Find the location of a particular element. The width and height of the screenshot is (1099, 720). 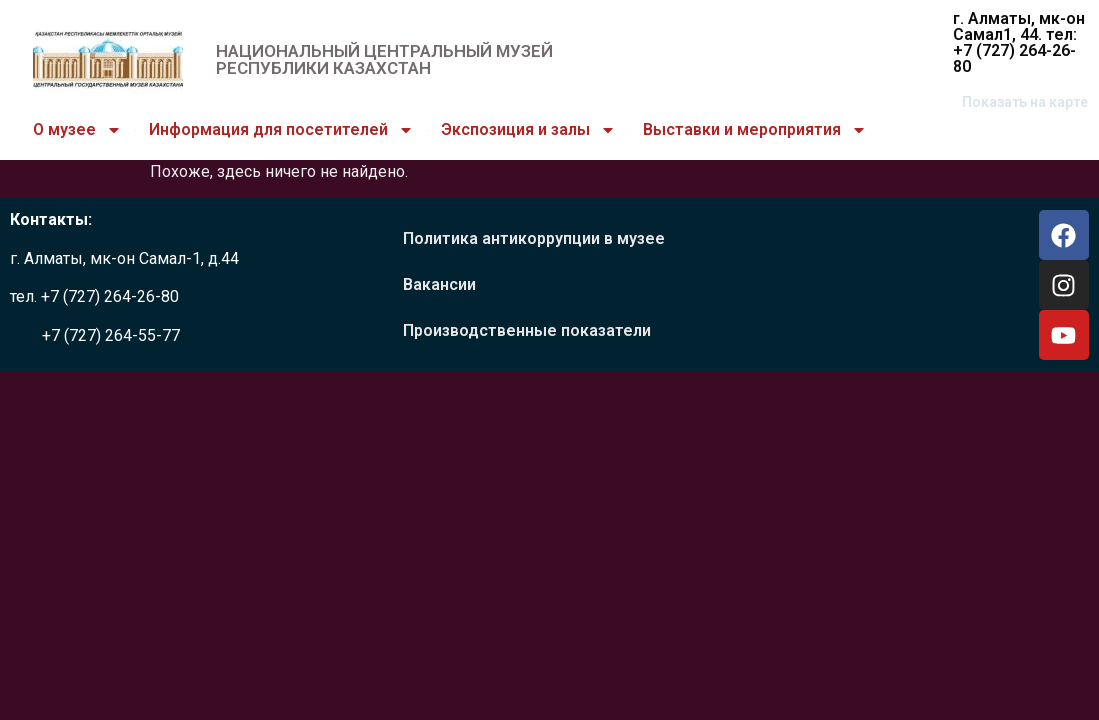

О музее is located at coordinates (77, 130).